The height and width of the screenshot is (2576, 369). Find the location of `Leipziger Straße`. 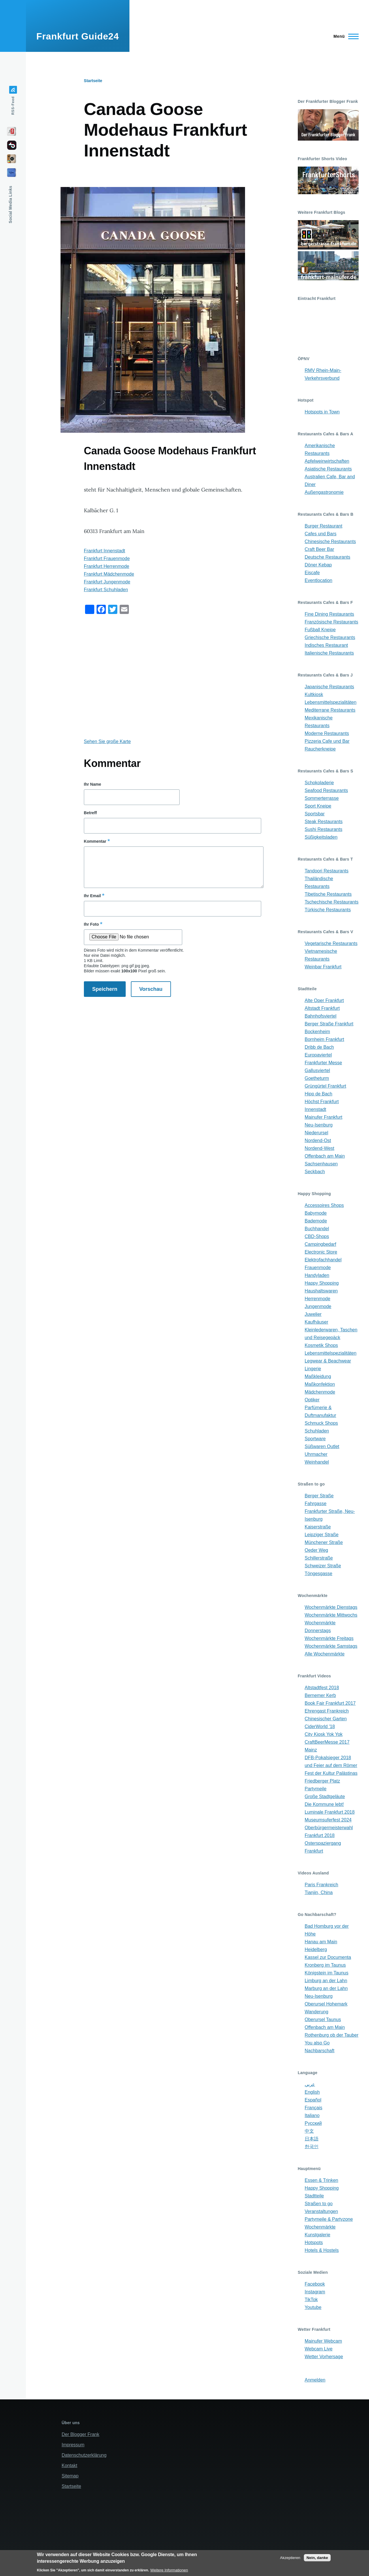

Leipziger Straße is located at coordinates (321, 1534).